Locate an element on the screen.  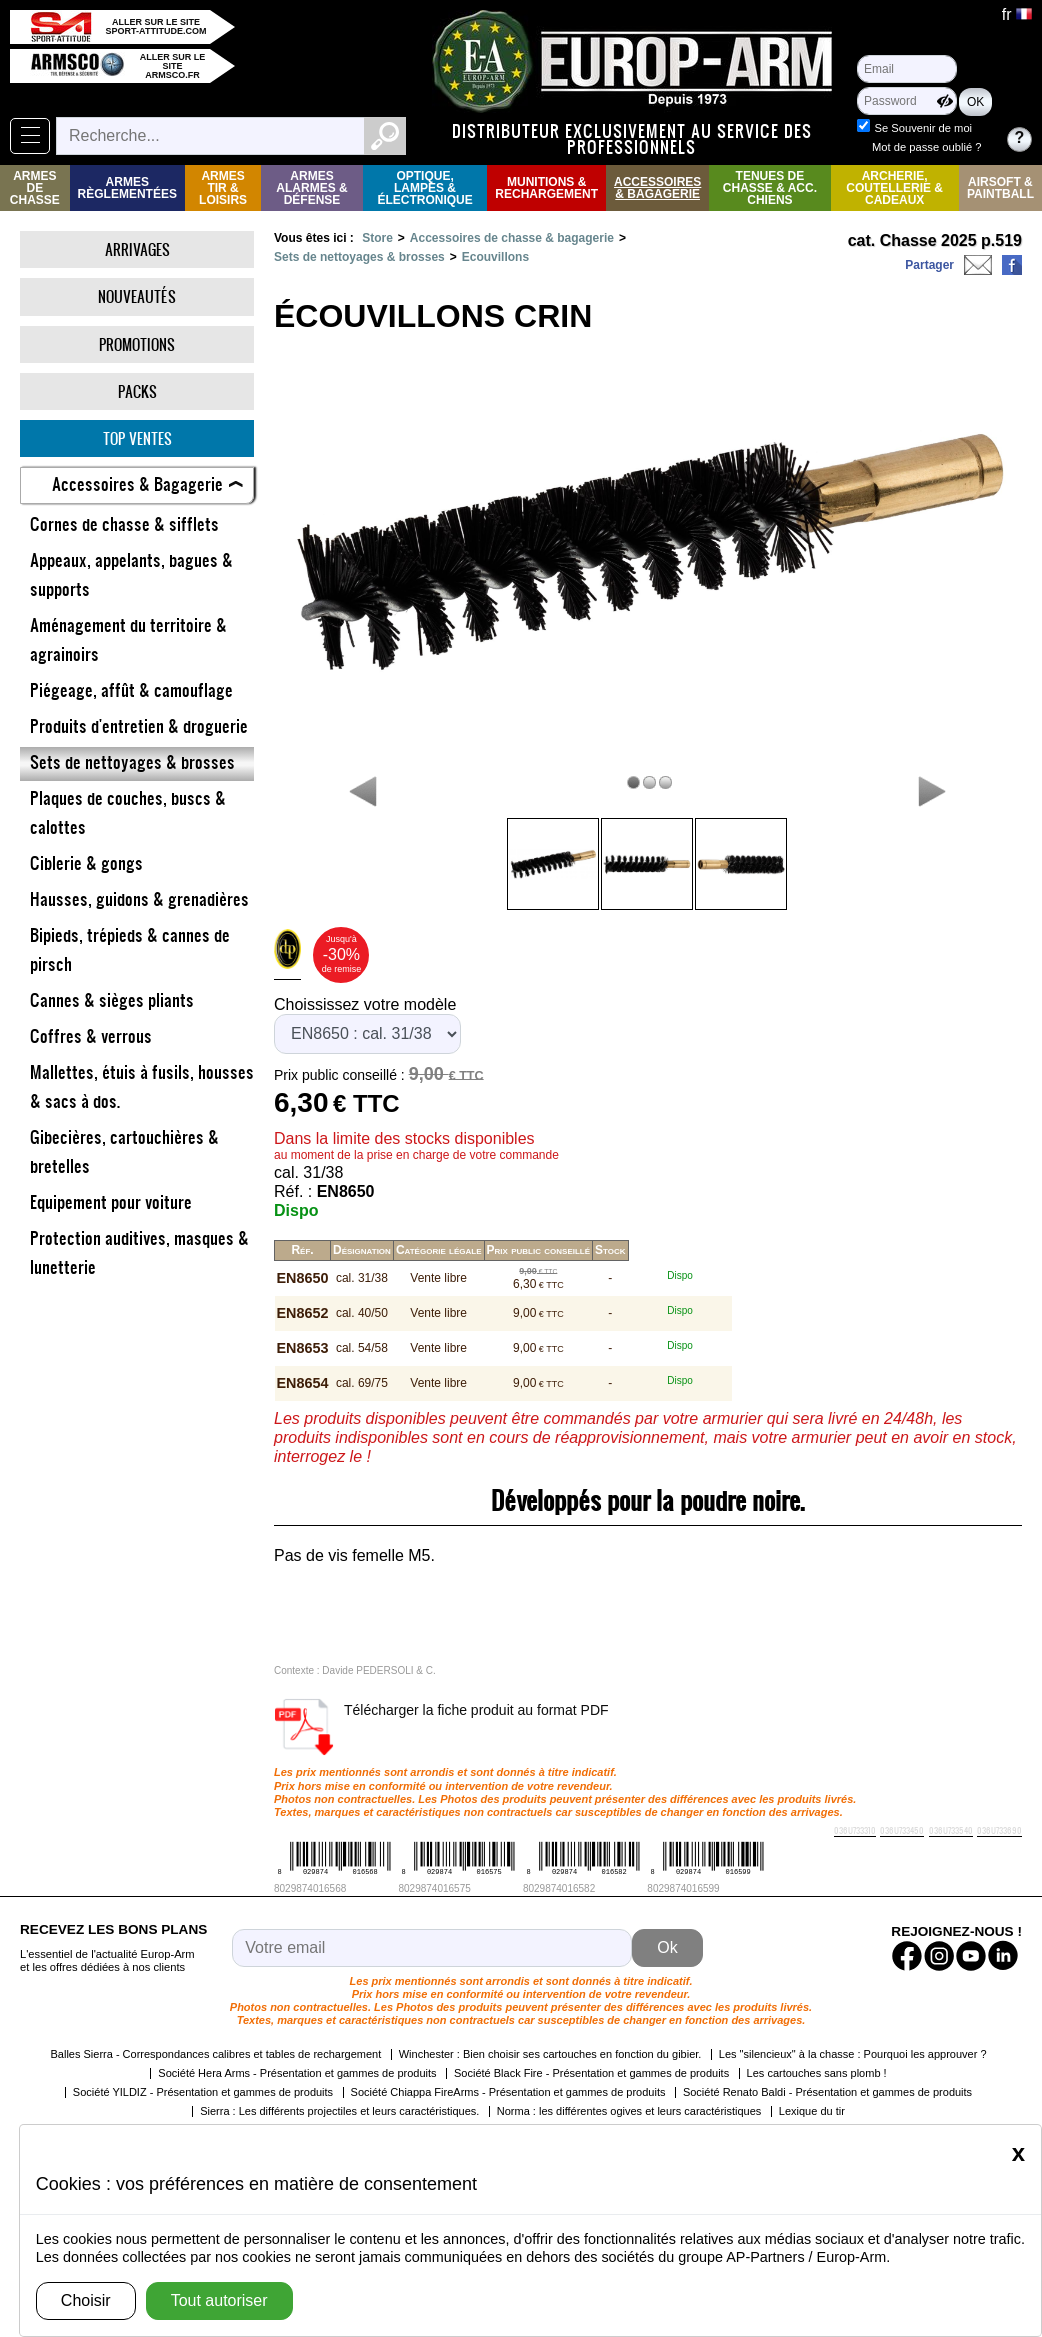
Tout autoriser is located at coordinates (219, 2300).